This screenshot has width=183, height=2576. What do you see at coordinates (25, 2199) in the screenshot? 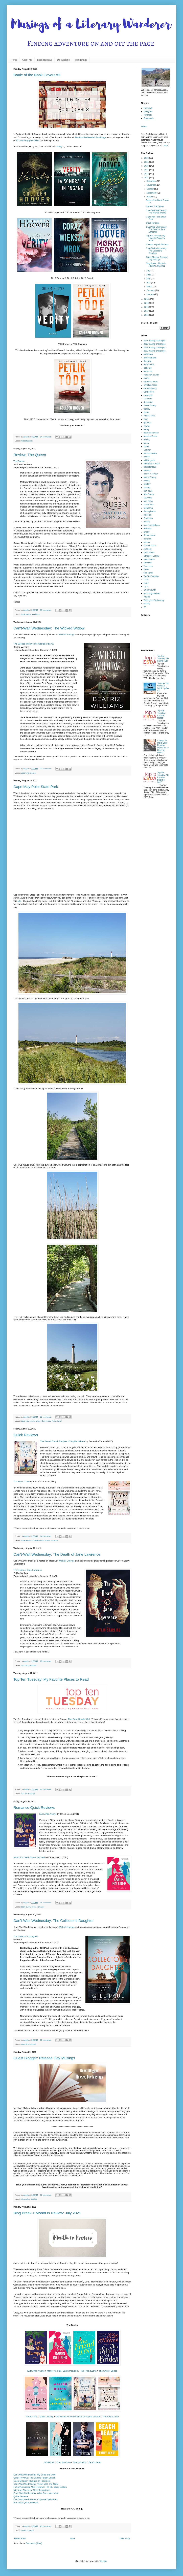
I see `discussion` at bounding box center [25, 2199].